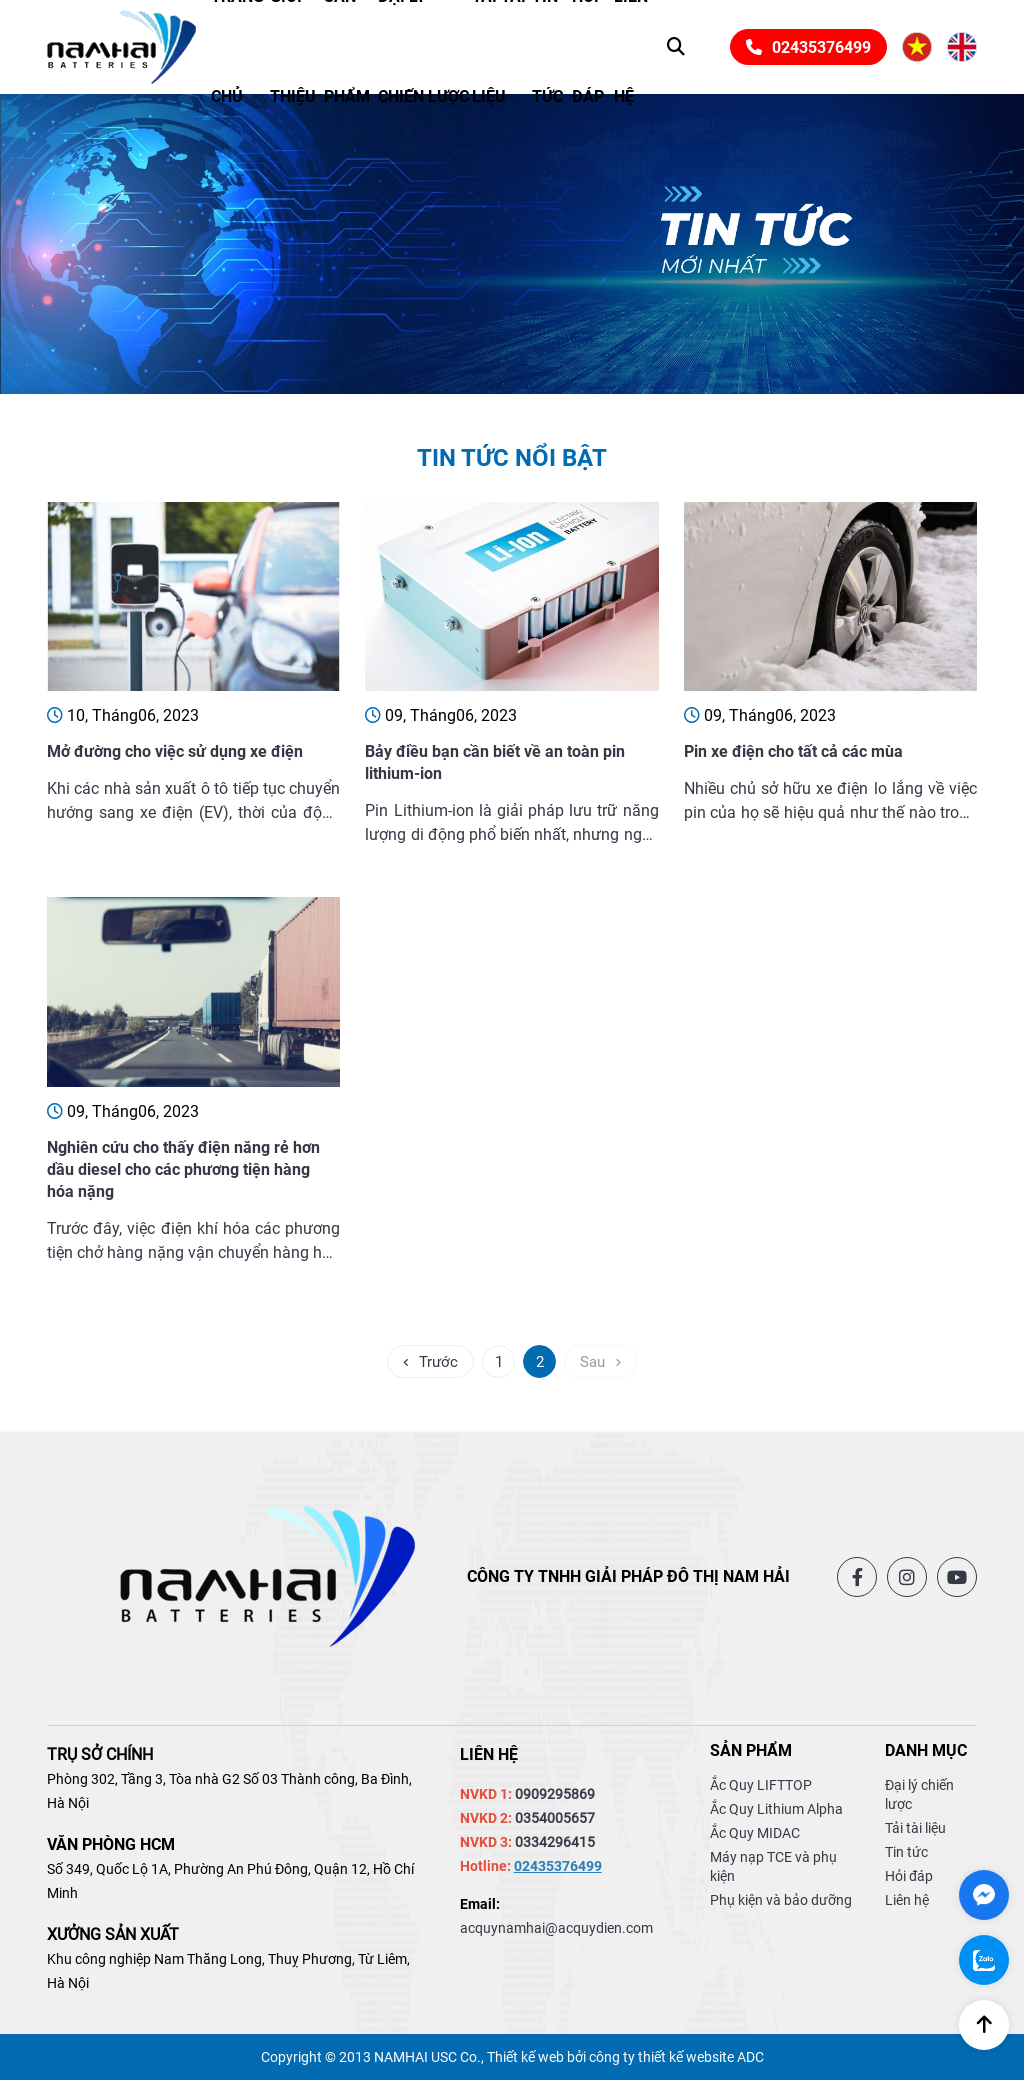  Describe the element at coordinates (776, 1809) in the screenshot. I see `Ắc Quy Lithium Alpha` at that location.